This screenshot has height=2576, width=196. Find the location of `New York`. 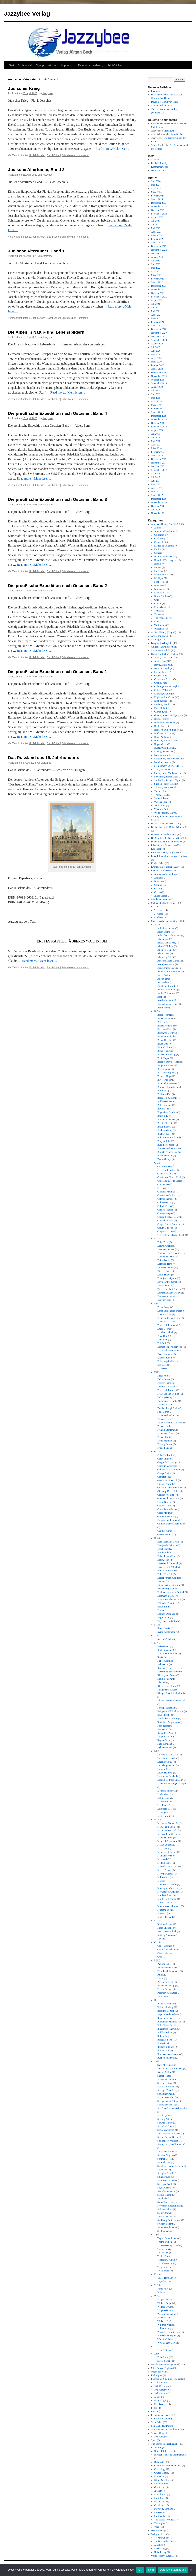

New York is located at coordinates (159, 592).